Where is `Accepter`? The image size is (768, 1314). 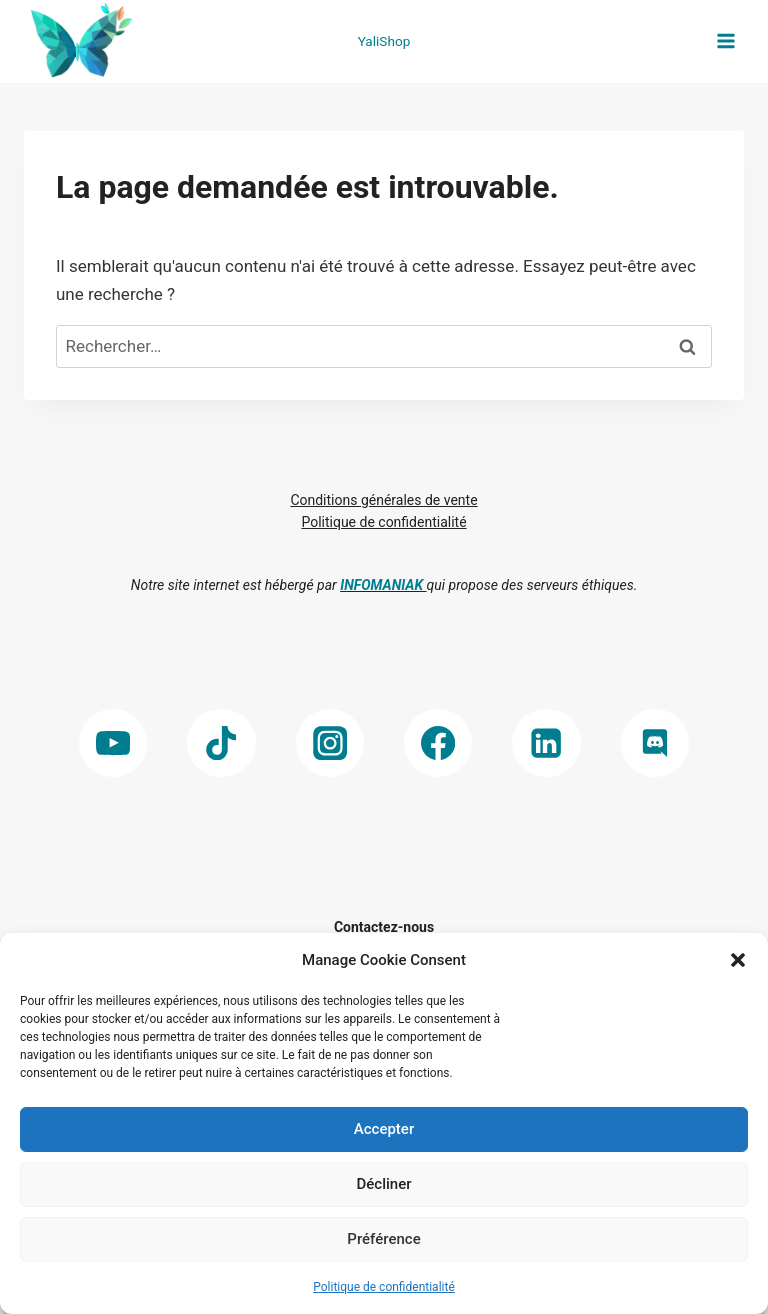 Accepter is located at coordinates (384, 1129).